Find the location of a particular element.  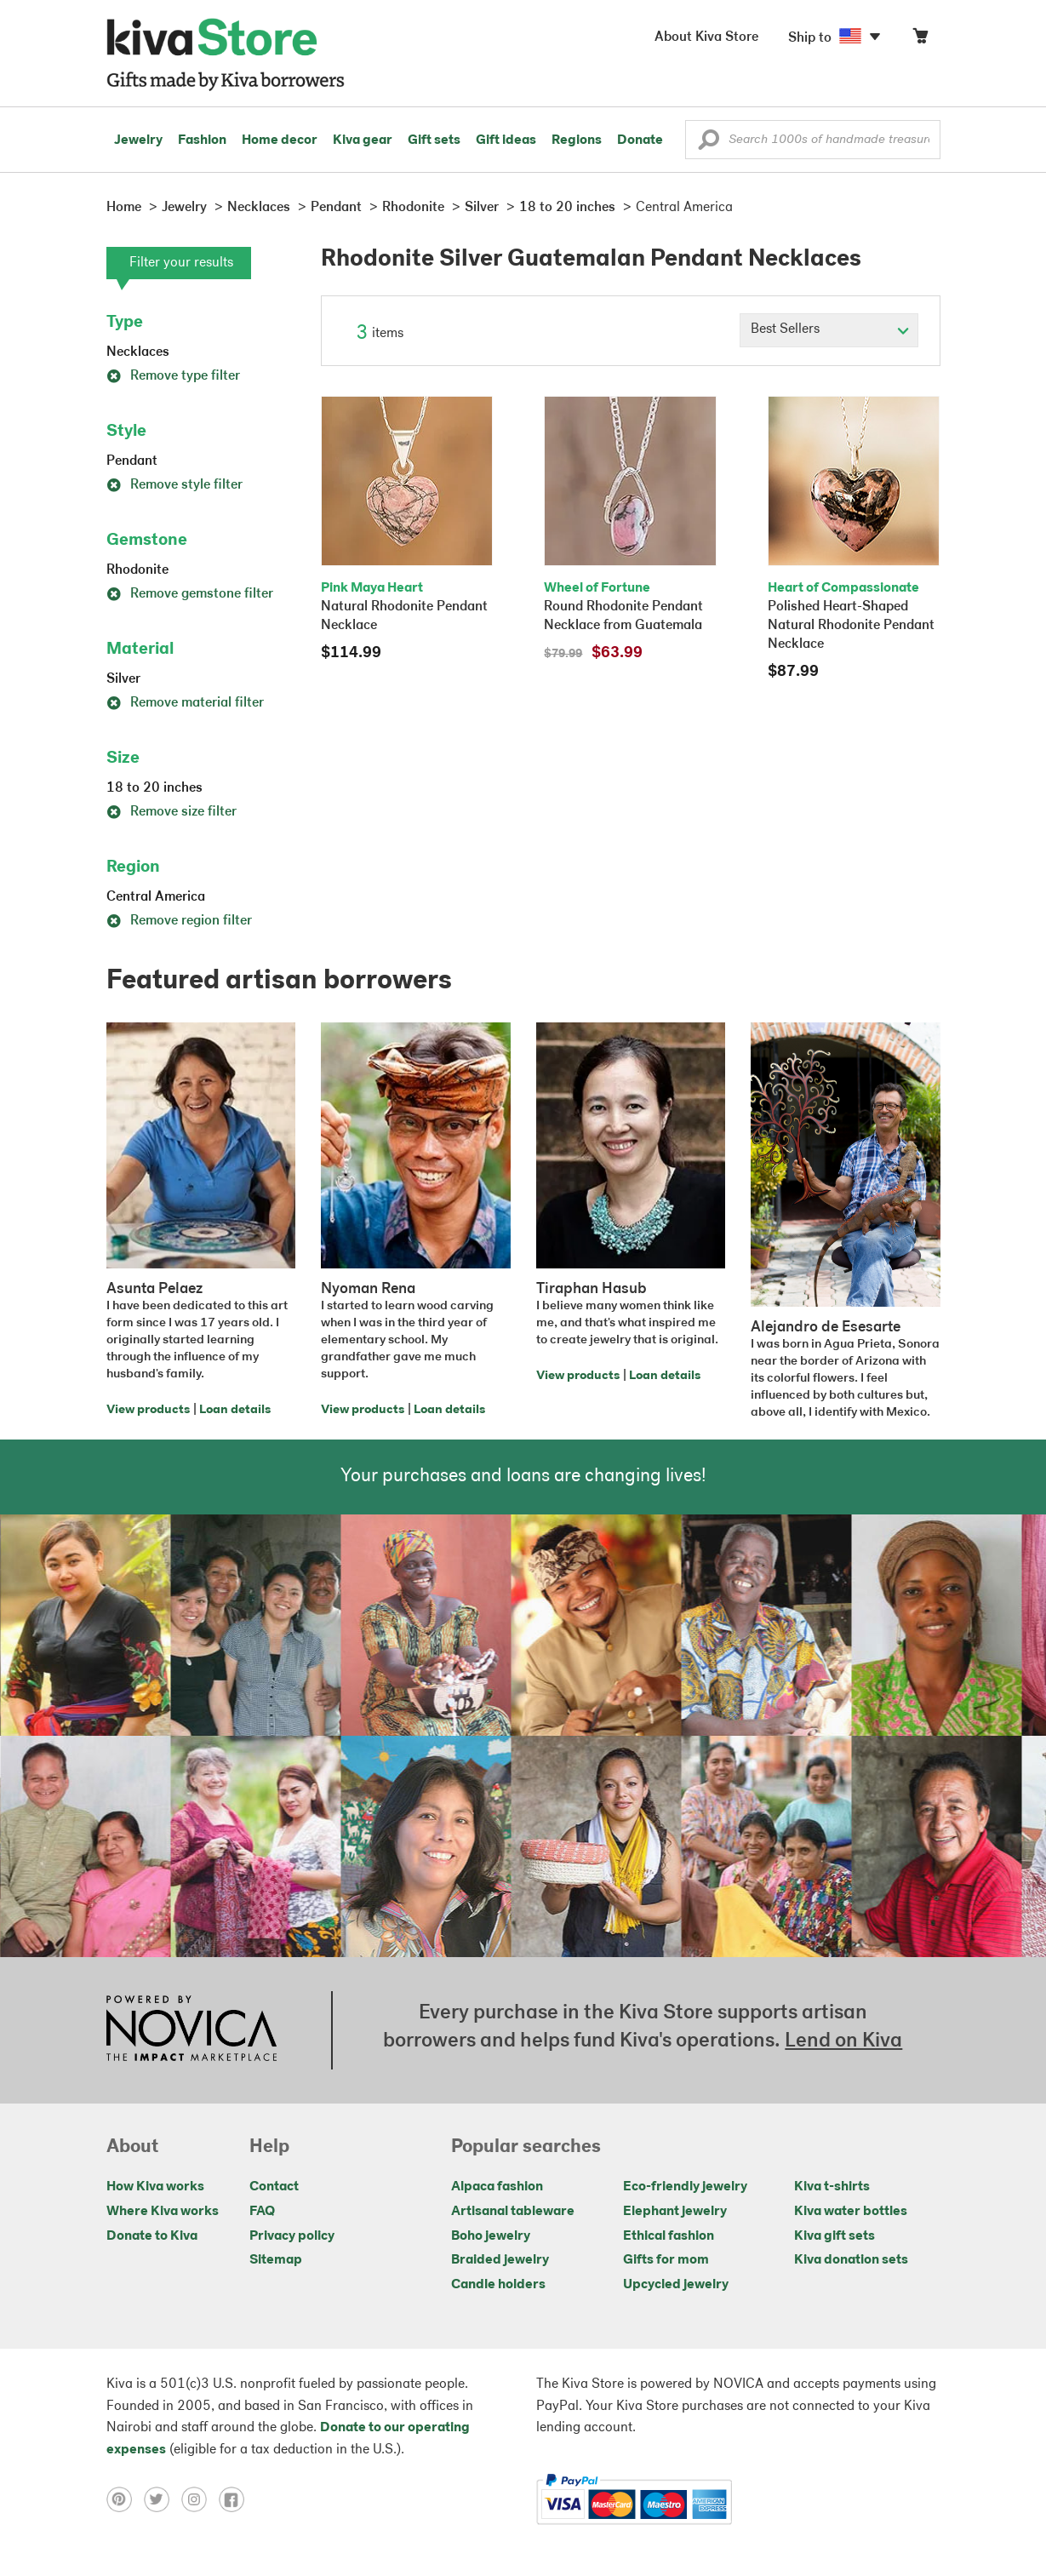

Kiva donation sets is located at coordinates (851, 2260).